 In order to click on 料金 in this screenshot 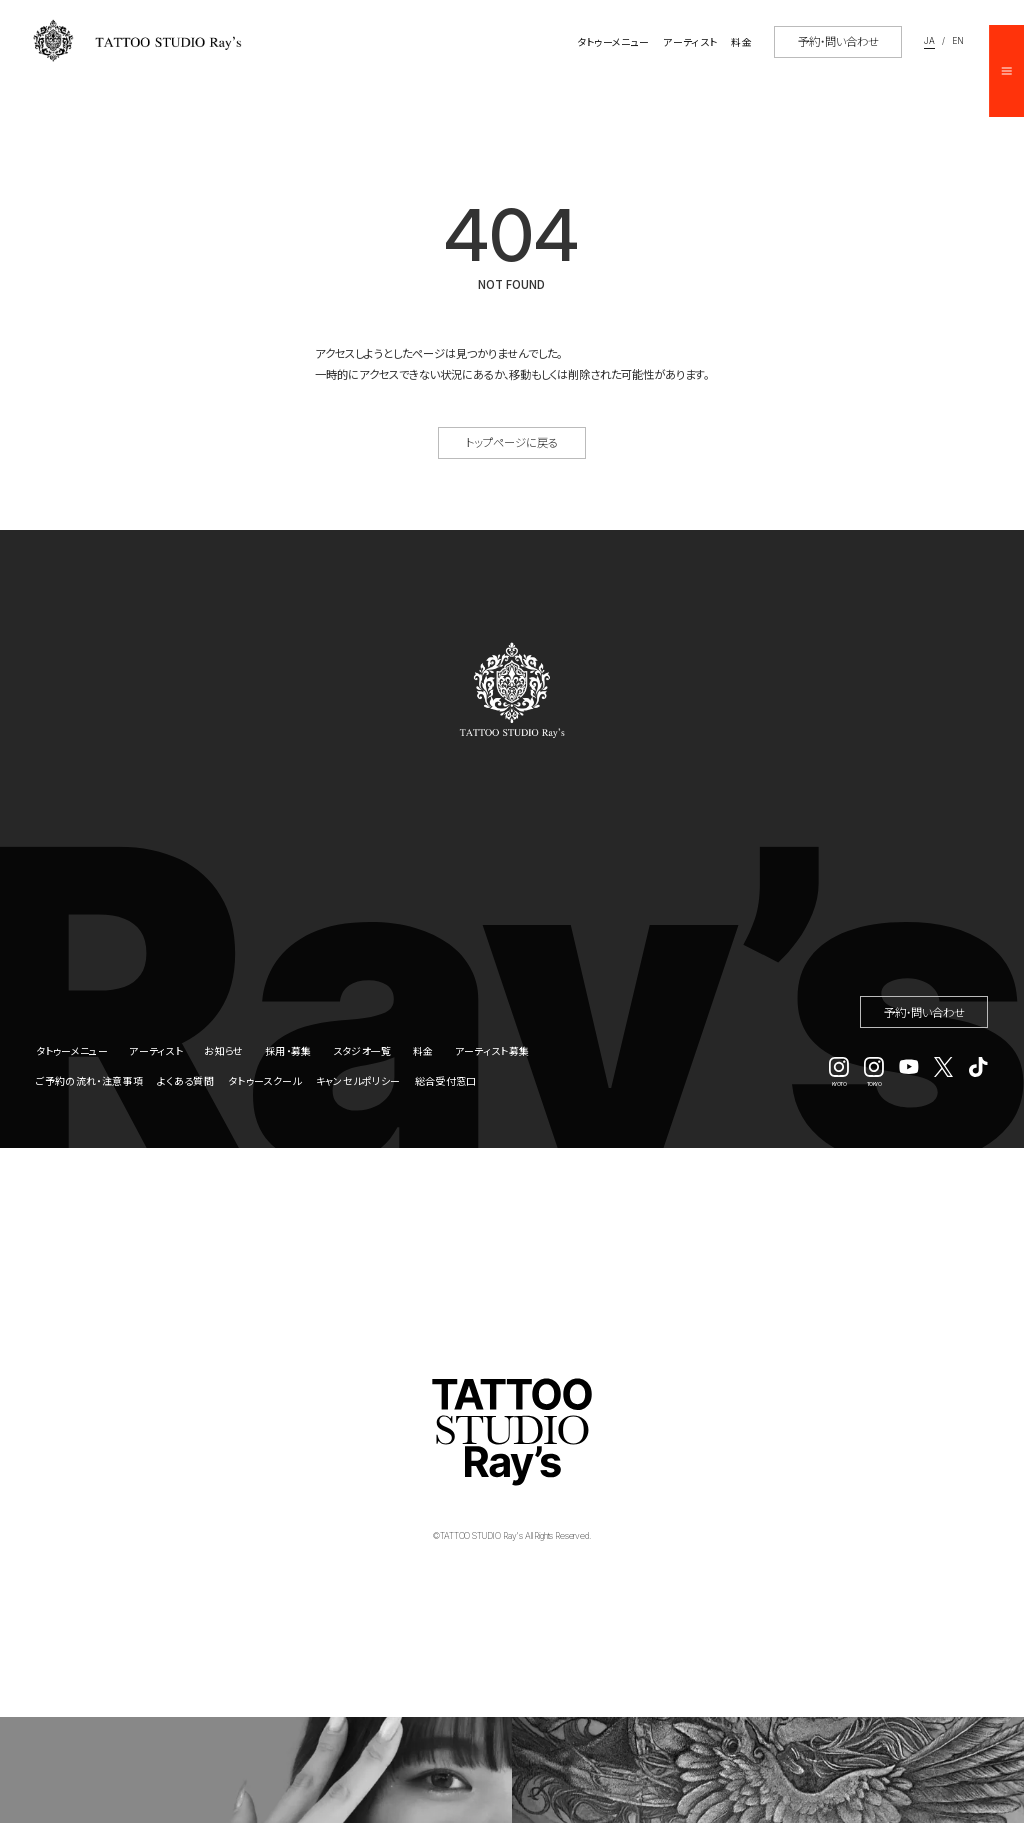, I will do `click(423, 1050)`.